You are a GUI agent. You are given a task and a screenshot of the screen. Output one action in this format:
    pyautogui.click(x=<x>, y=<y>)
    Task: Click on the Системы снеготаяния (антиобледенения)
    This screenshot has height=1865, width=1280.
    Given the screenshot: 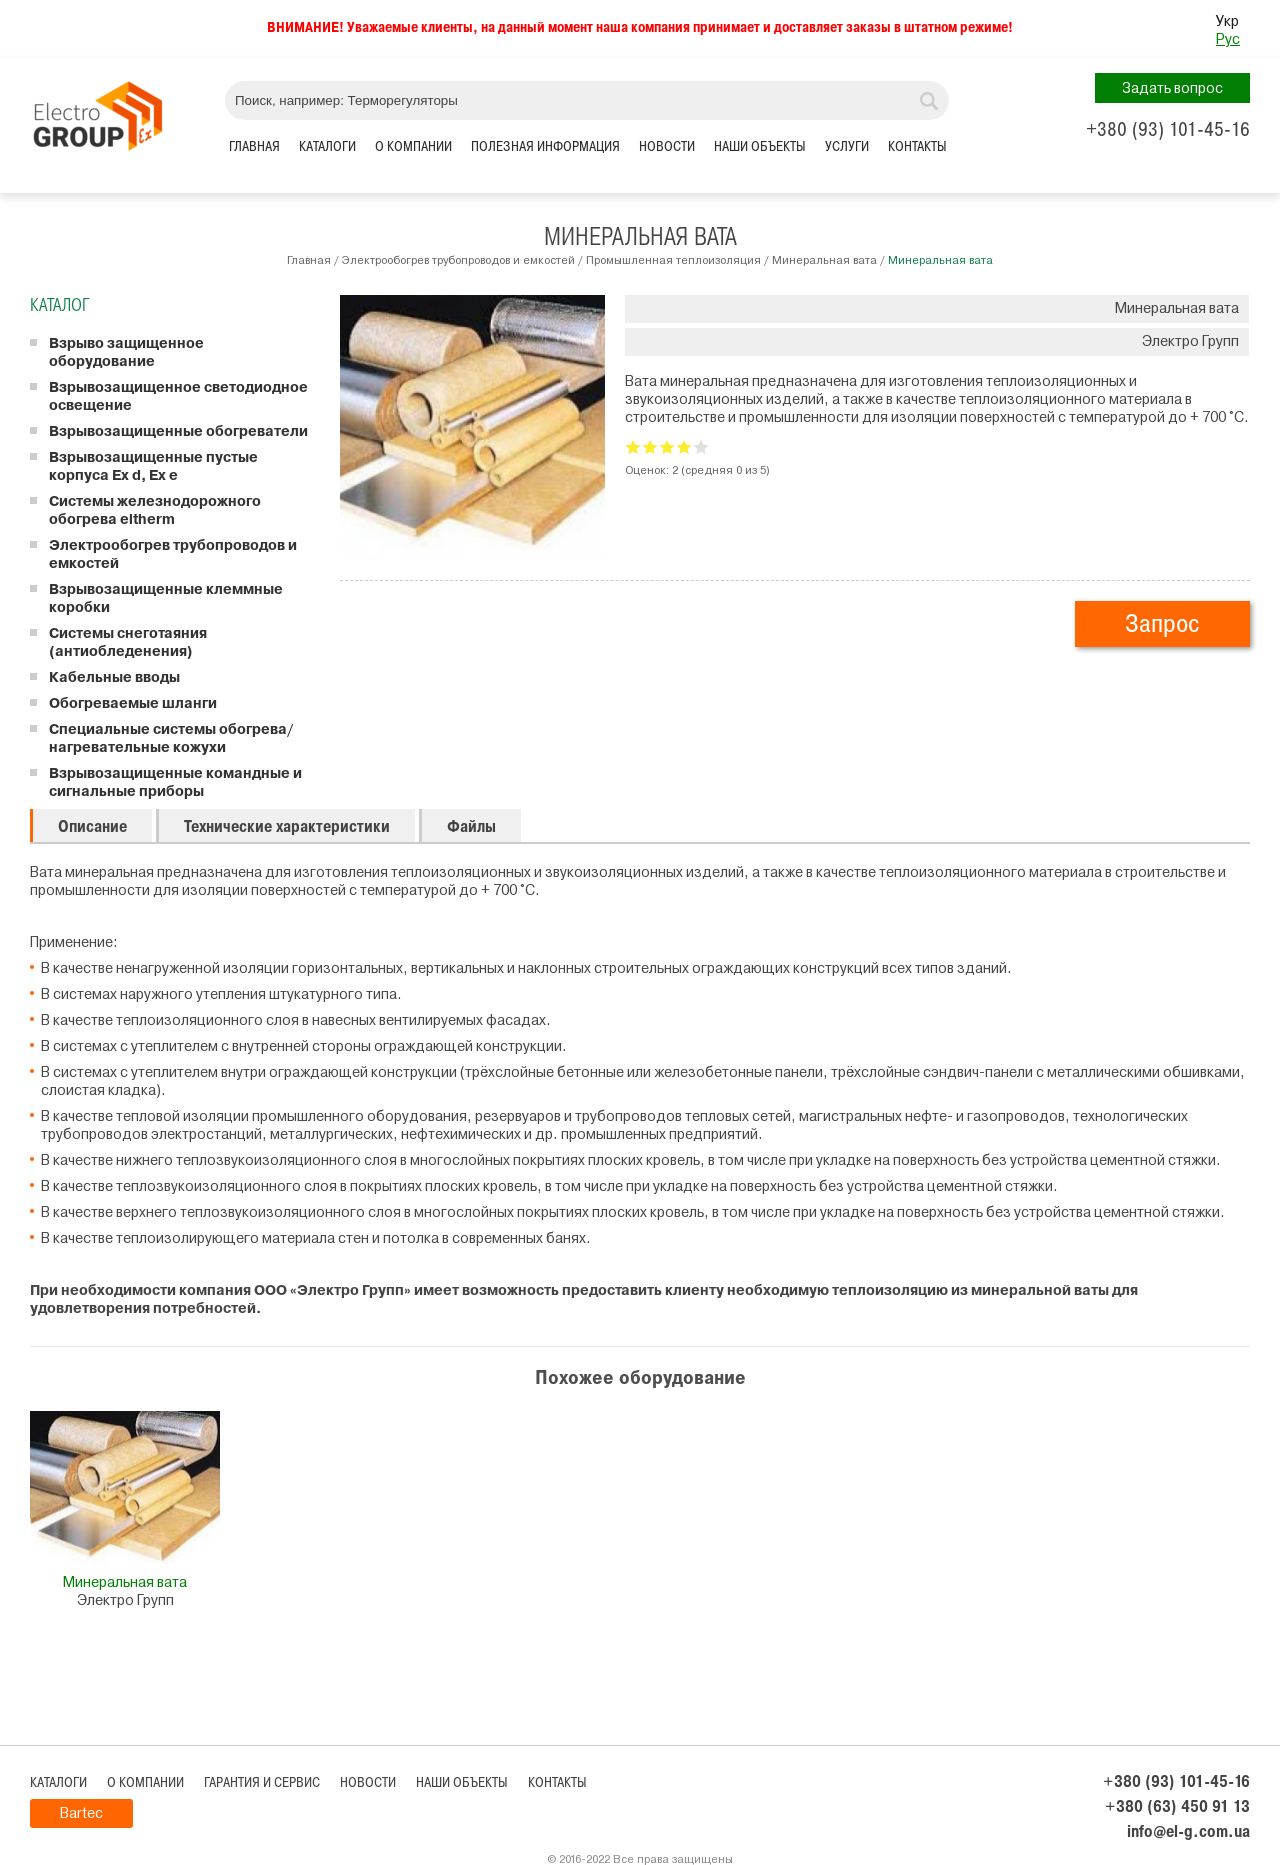 What is the action you would take?
    pyautogui.click(x=128, y=643)
    